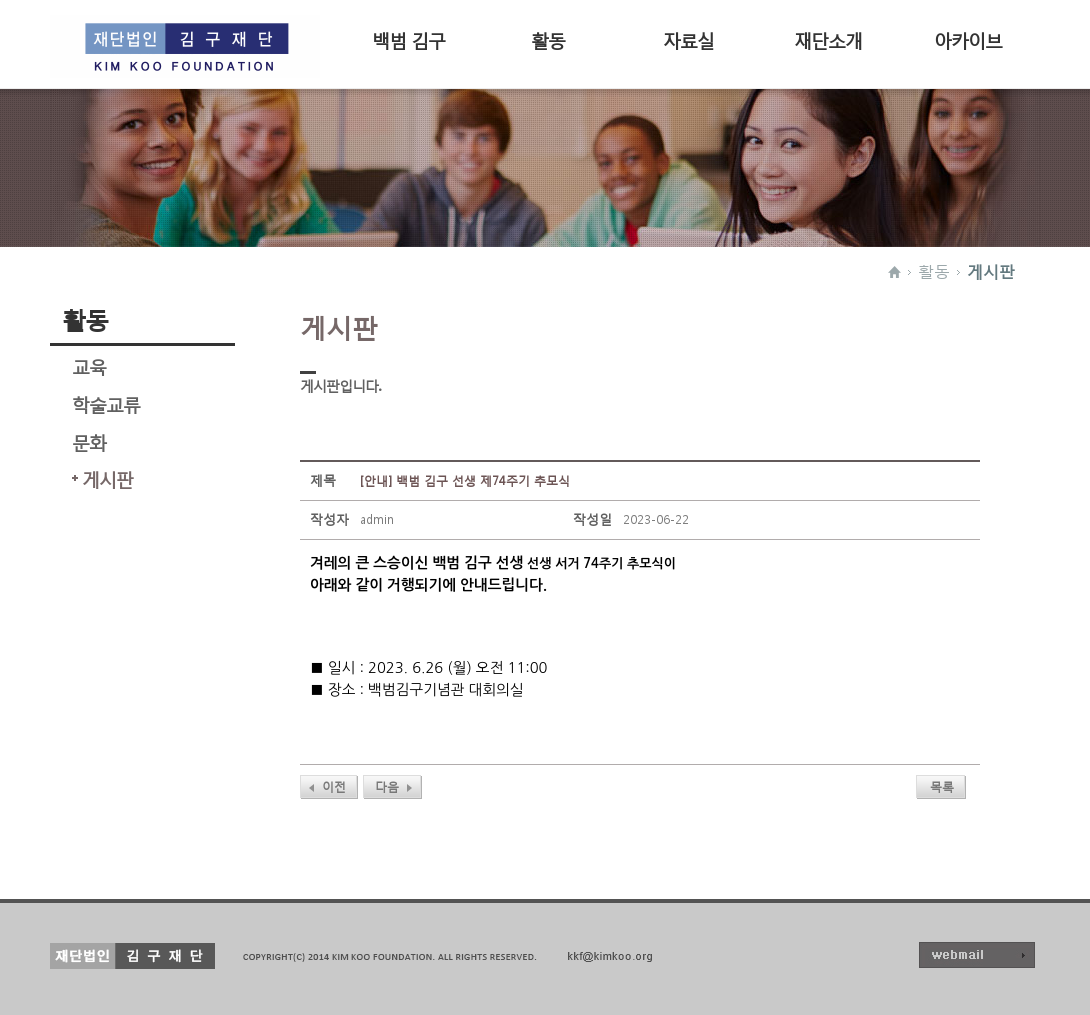  I want to click on 게시판, so click(991, 271).